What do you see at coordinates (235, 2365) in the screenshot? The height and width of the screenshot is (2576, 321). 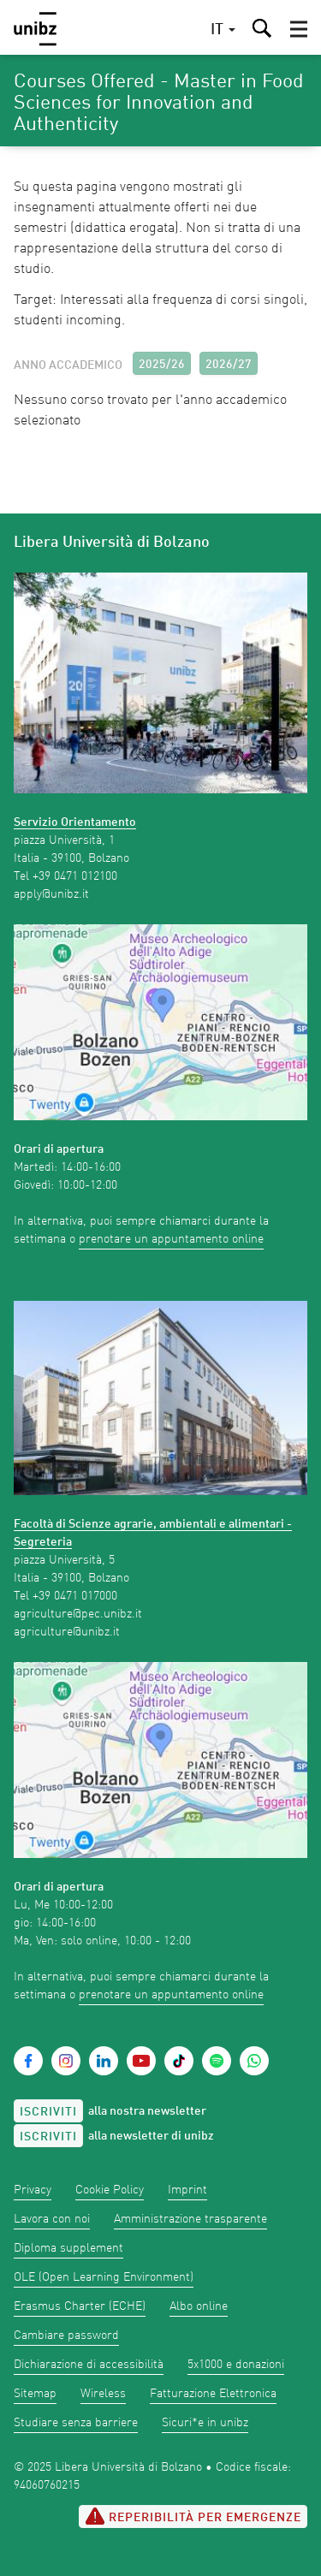 I see `5x1000 e donazioni` at bounding box center [235, 2365].